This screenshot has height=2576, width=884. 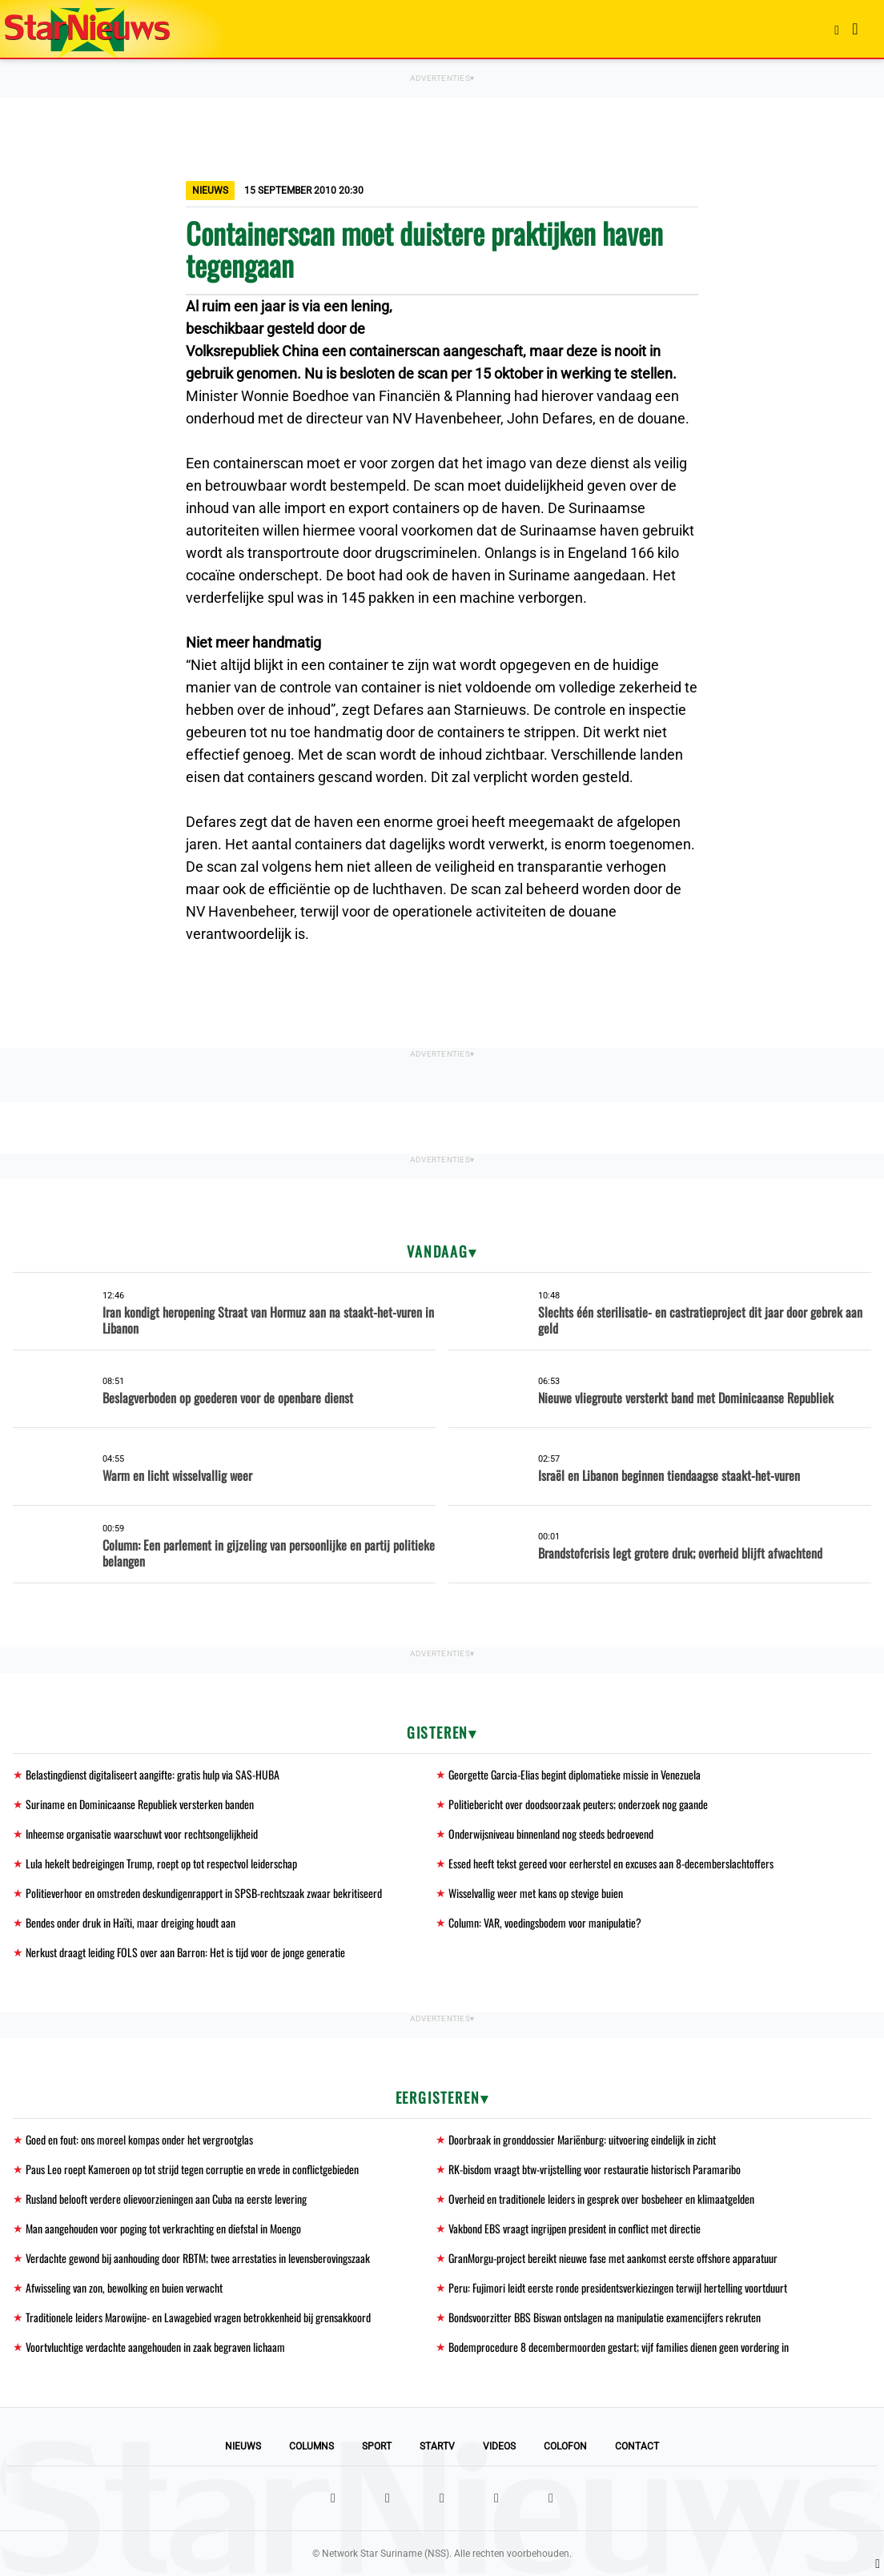 What do you see at coordinates (155, 2346) in the screenshot?
I see `Voortvluchtige verdachte aangehouden in zaak begraven lichaam` at bounding box center [155, 2346].